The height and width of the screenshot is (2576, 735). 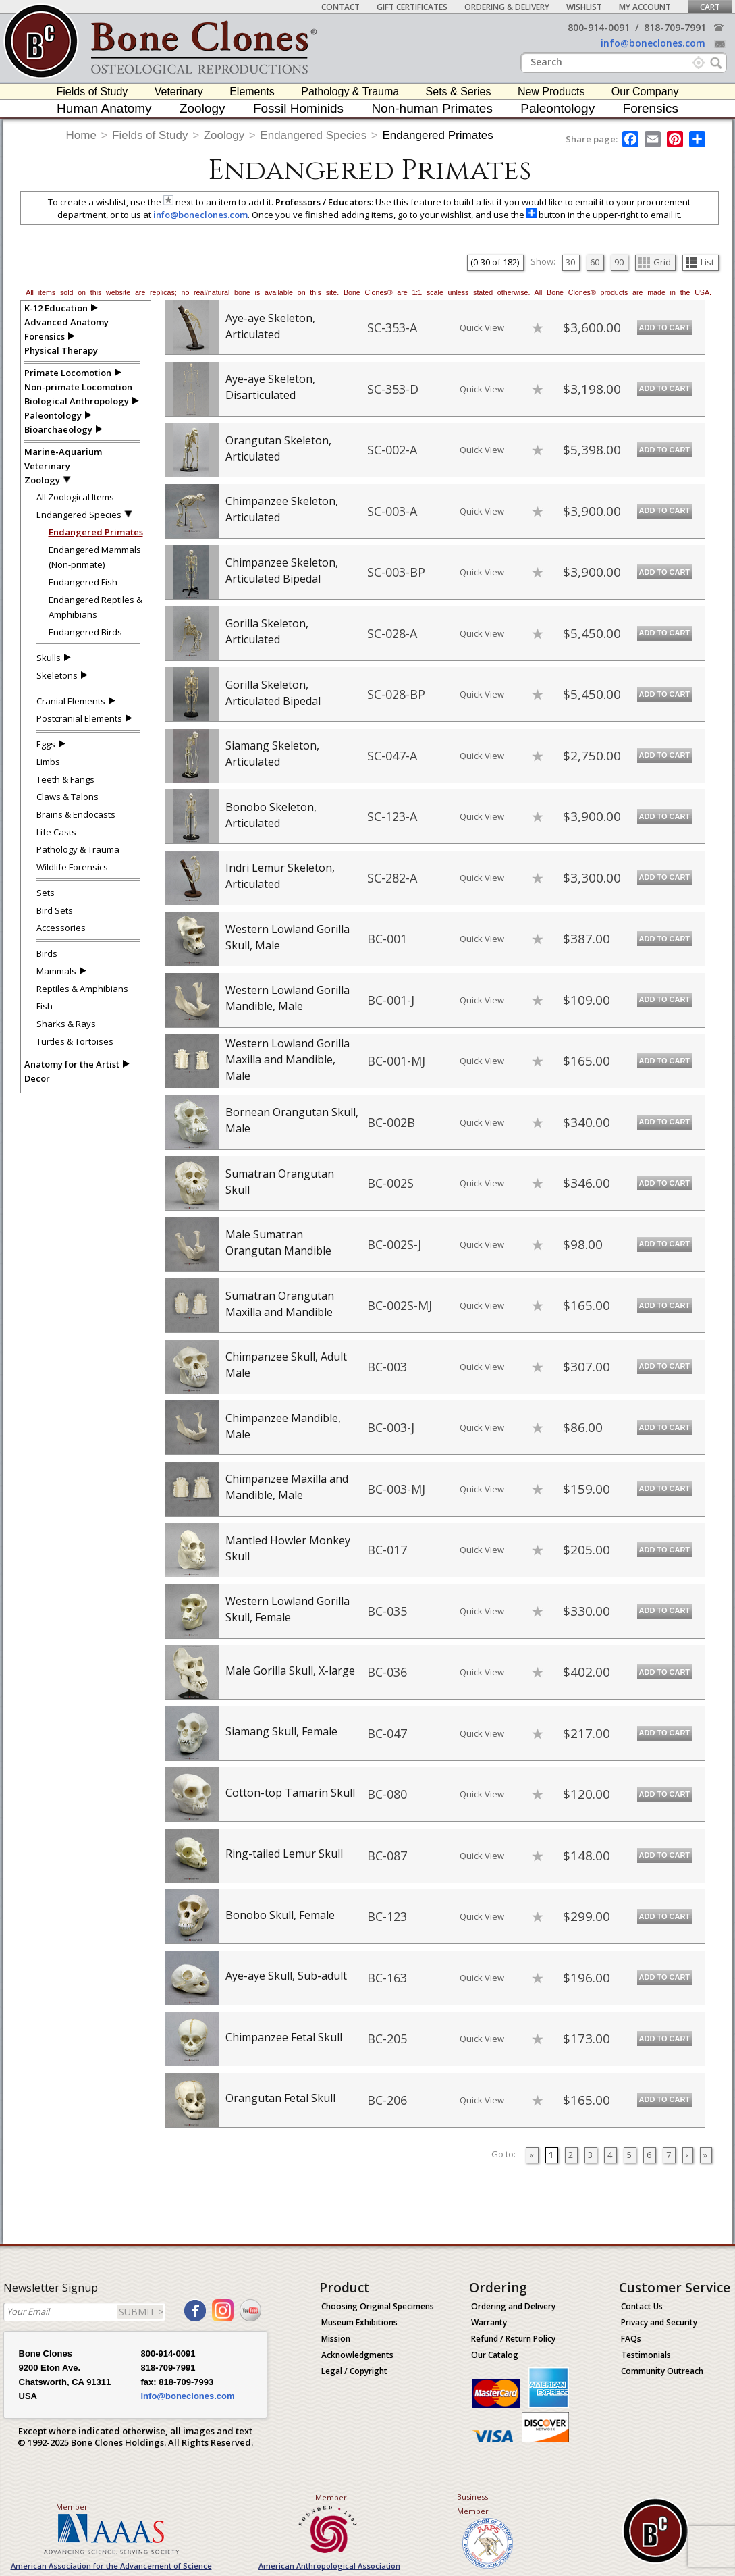 I want to click on Mission, so click(x=335, y=2338).